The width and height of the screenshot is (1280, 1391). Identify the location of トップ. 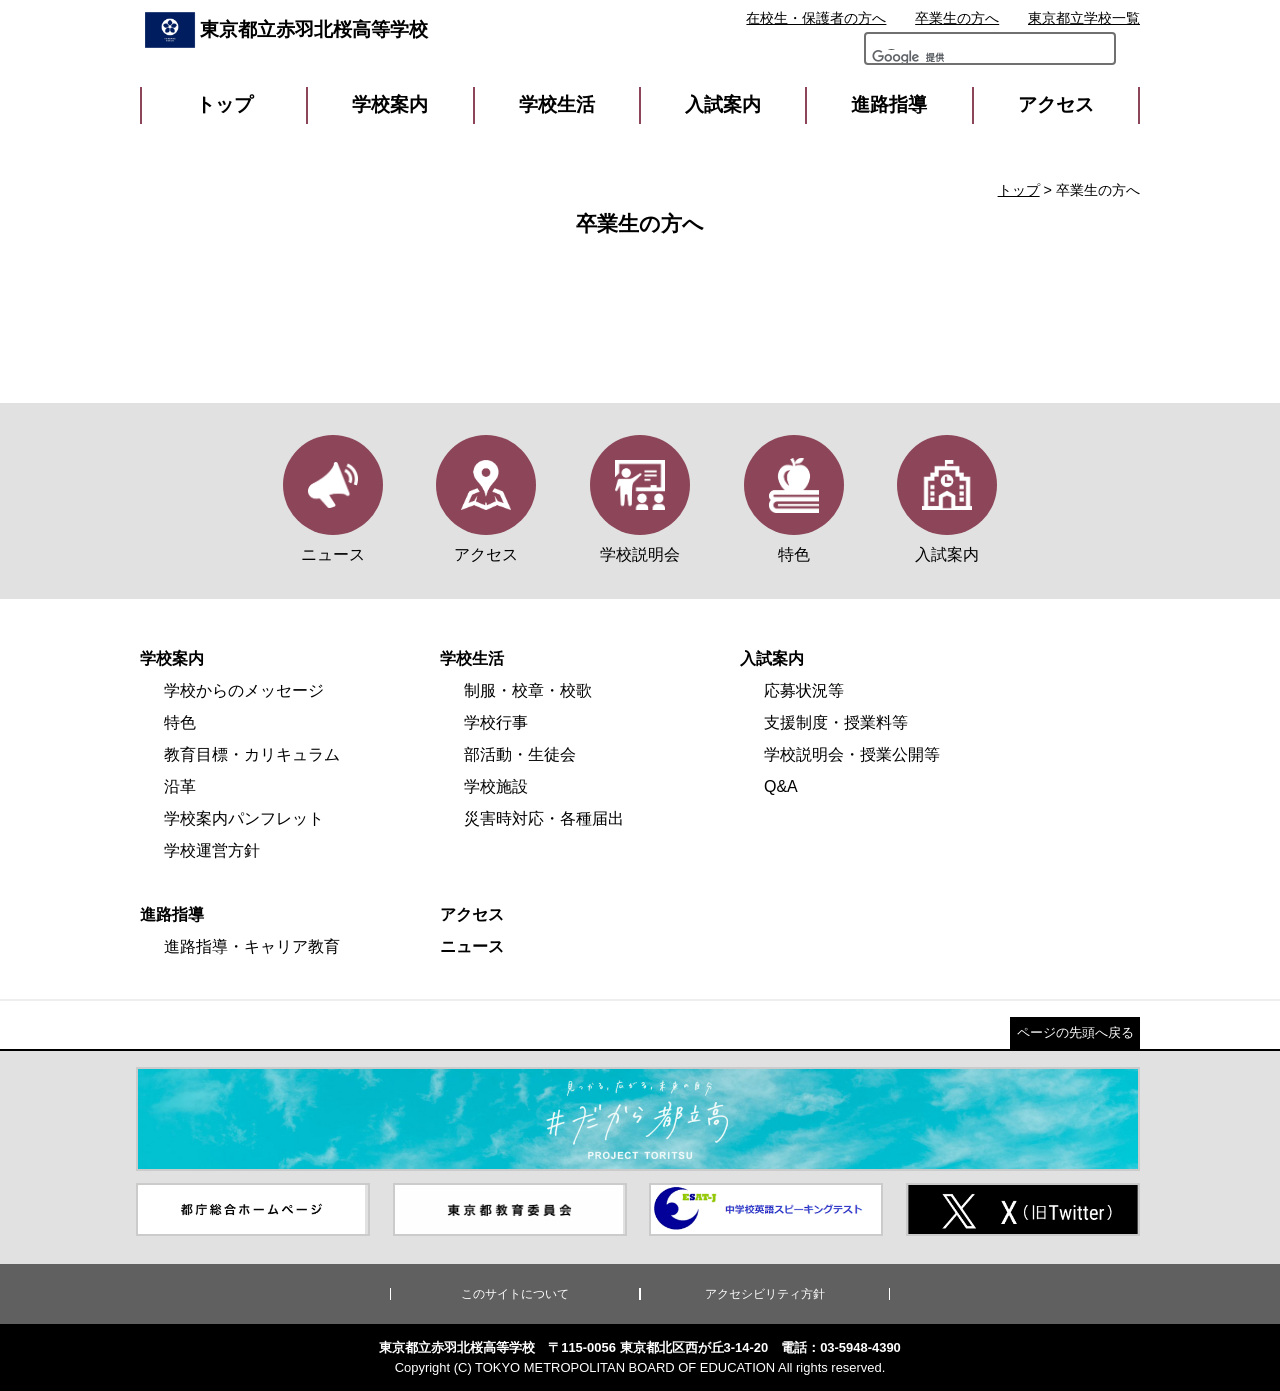
(224, 104).